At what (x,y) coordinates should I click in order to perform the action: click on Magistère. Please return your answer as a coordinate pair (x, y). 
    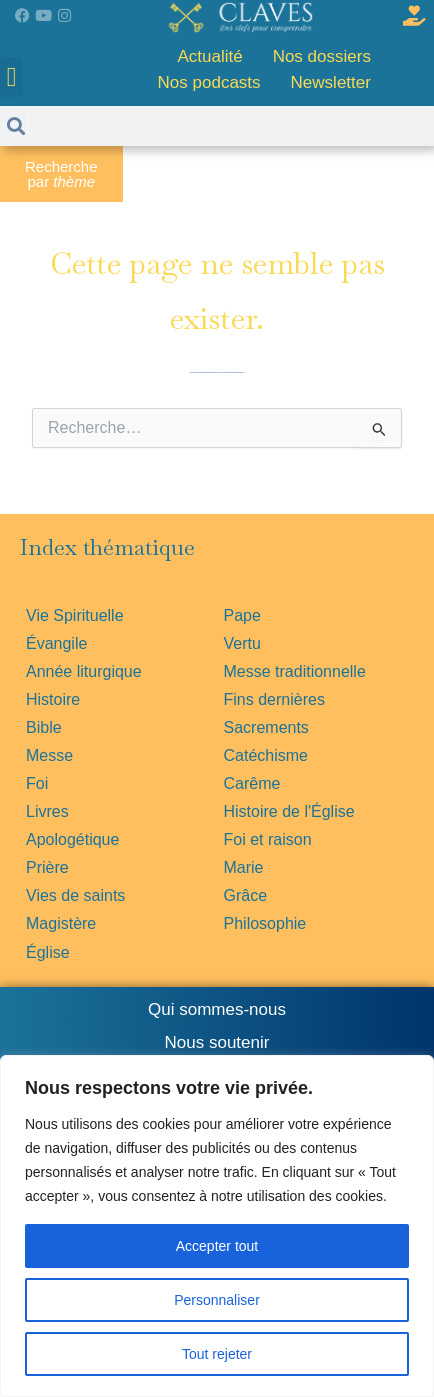
    Looking at the image, I should click on (61, 923).